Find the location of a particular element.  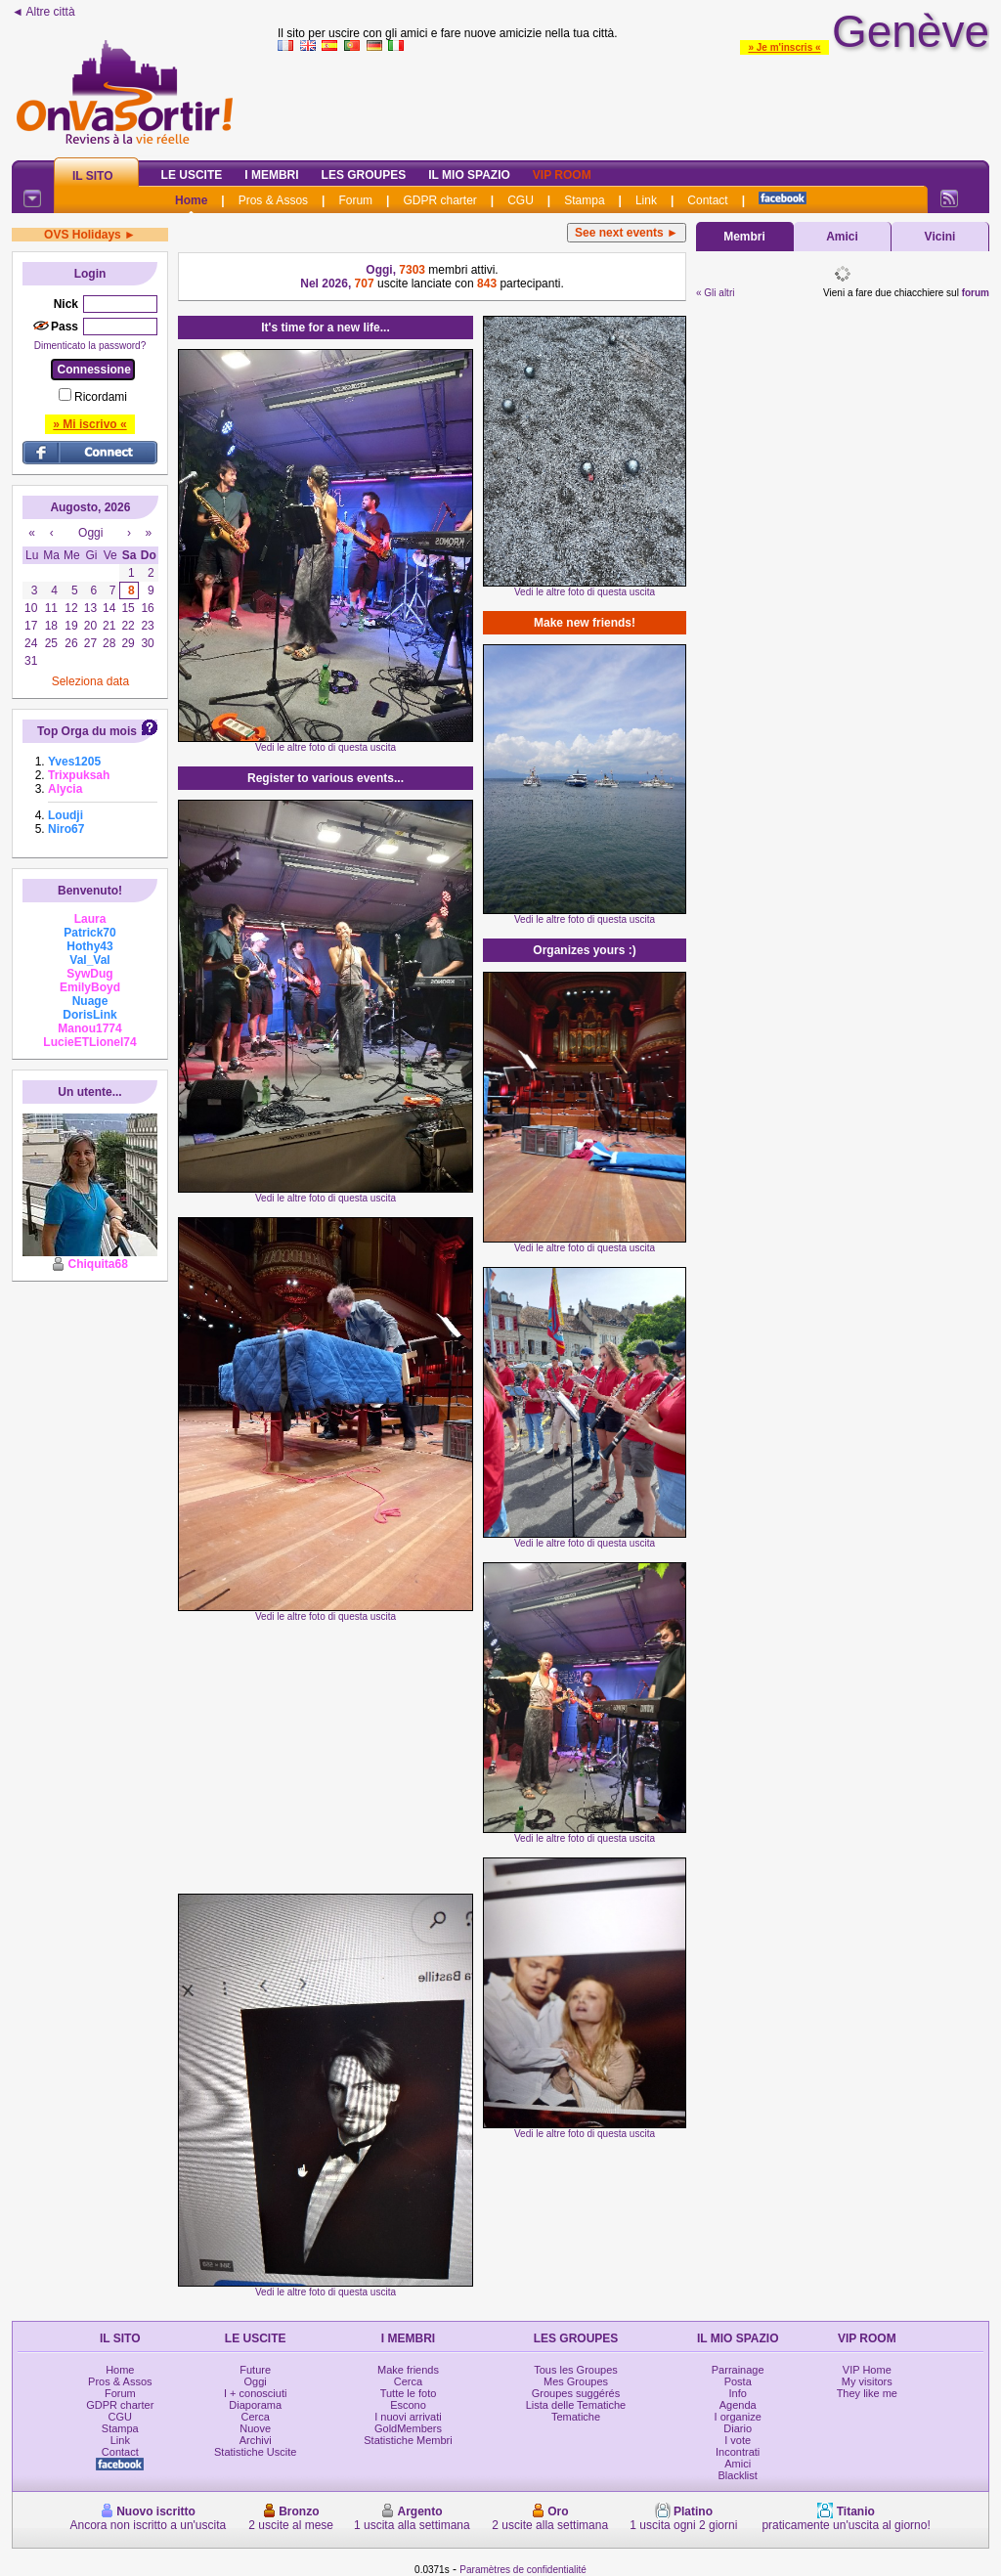

Il Sito is located at coordinates (92, 176).